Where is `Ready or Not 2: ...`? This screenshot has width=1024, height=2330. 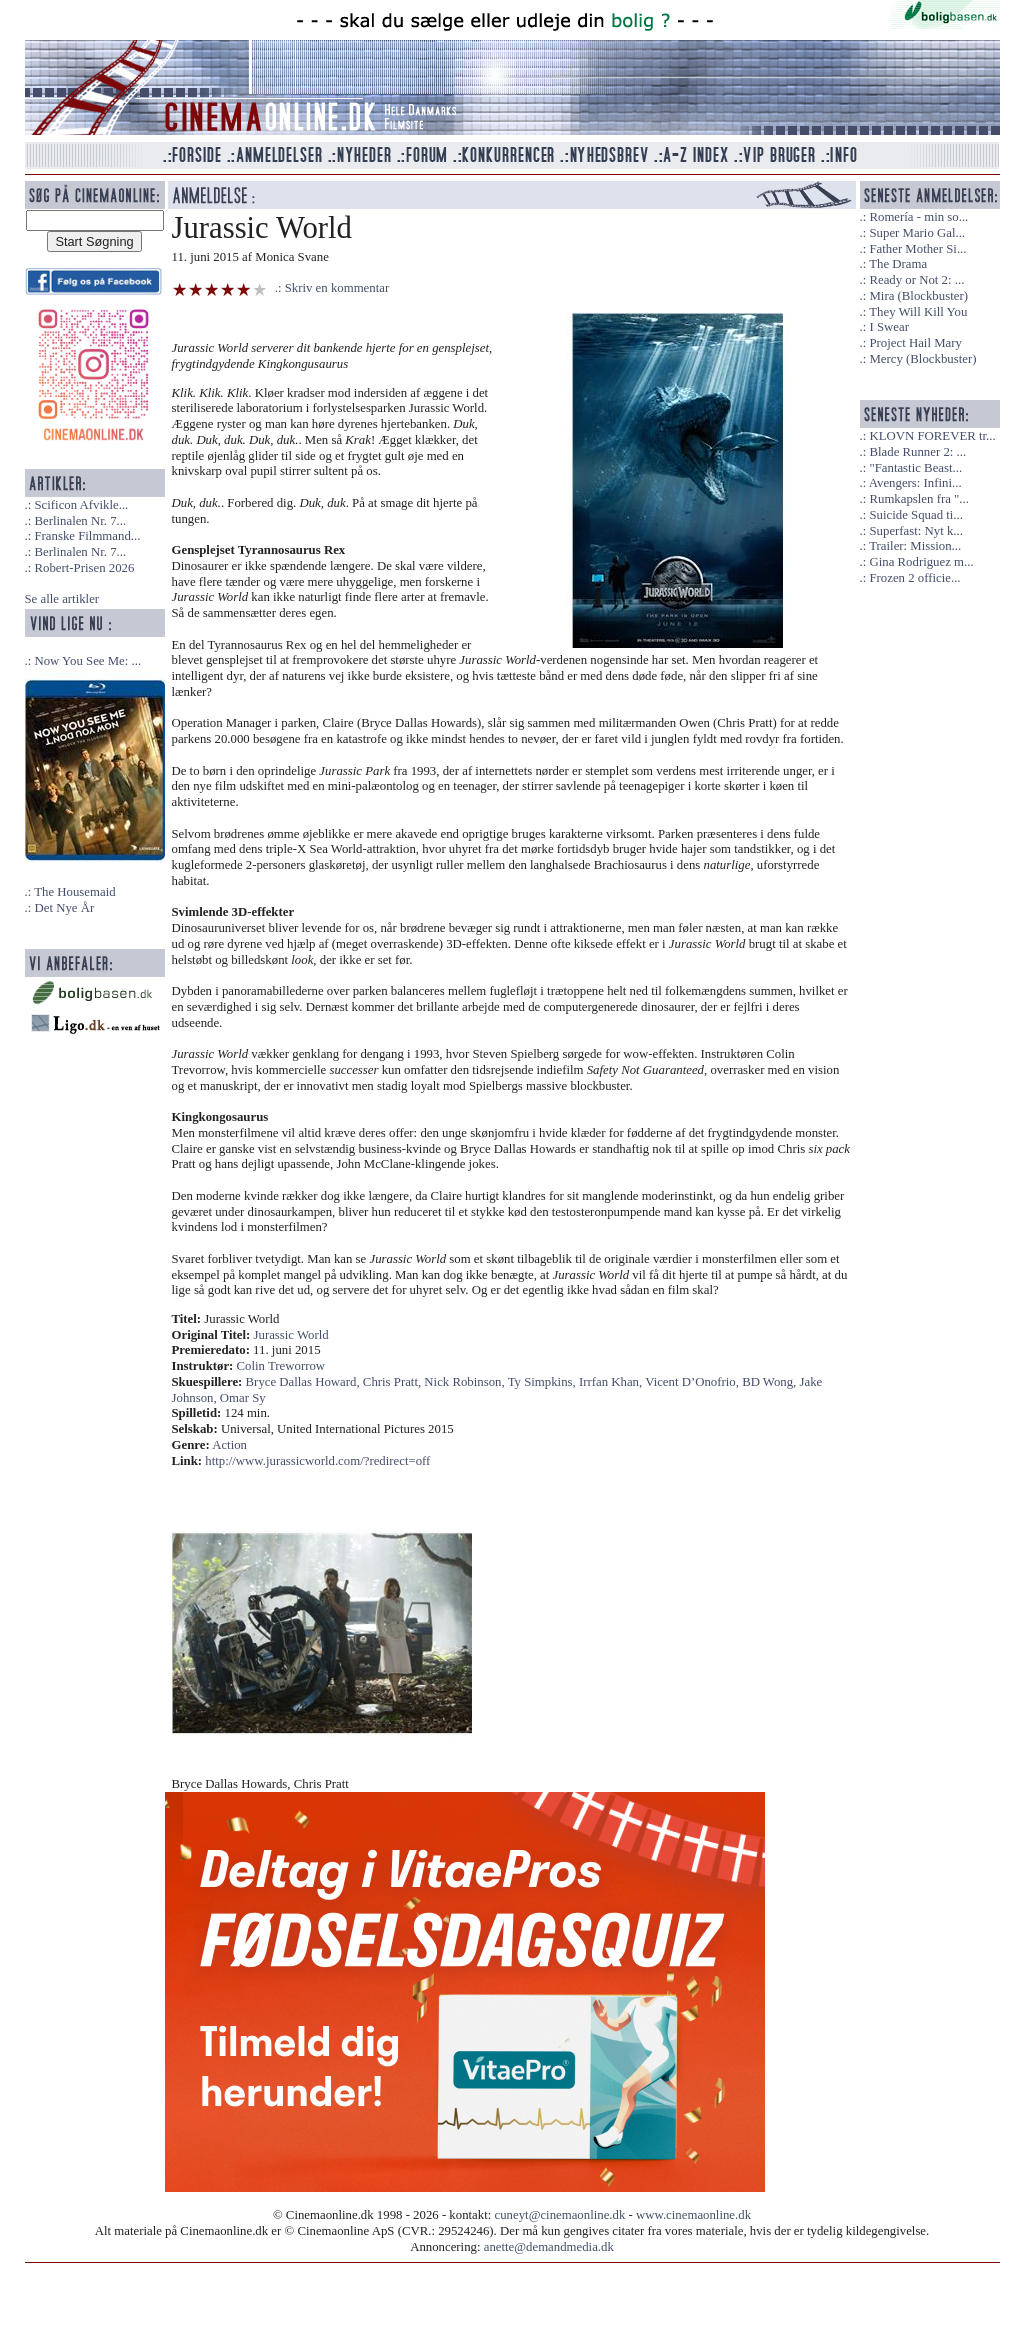
Ready or Not 2: ... is located at coordinates (916, 280).